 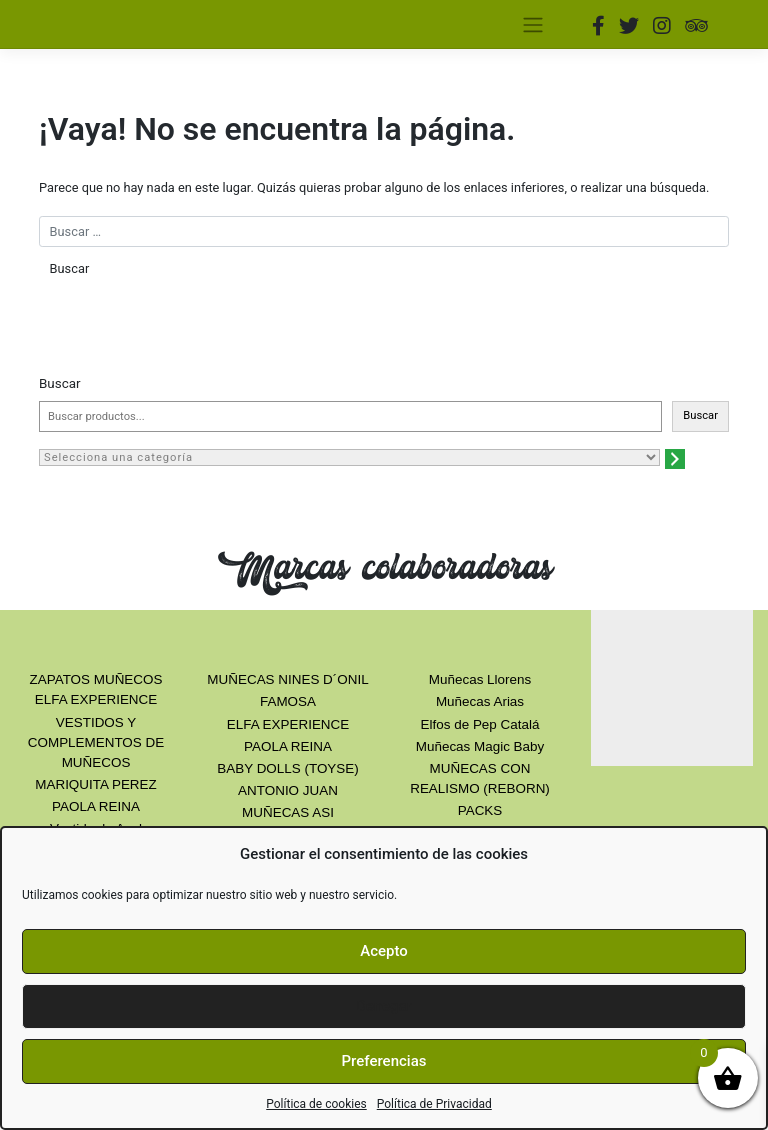 What do you see at coordinates (480, 679) in the screenshot?
I see `Muñecas Llorens` at bounding box center [480, 679].